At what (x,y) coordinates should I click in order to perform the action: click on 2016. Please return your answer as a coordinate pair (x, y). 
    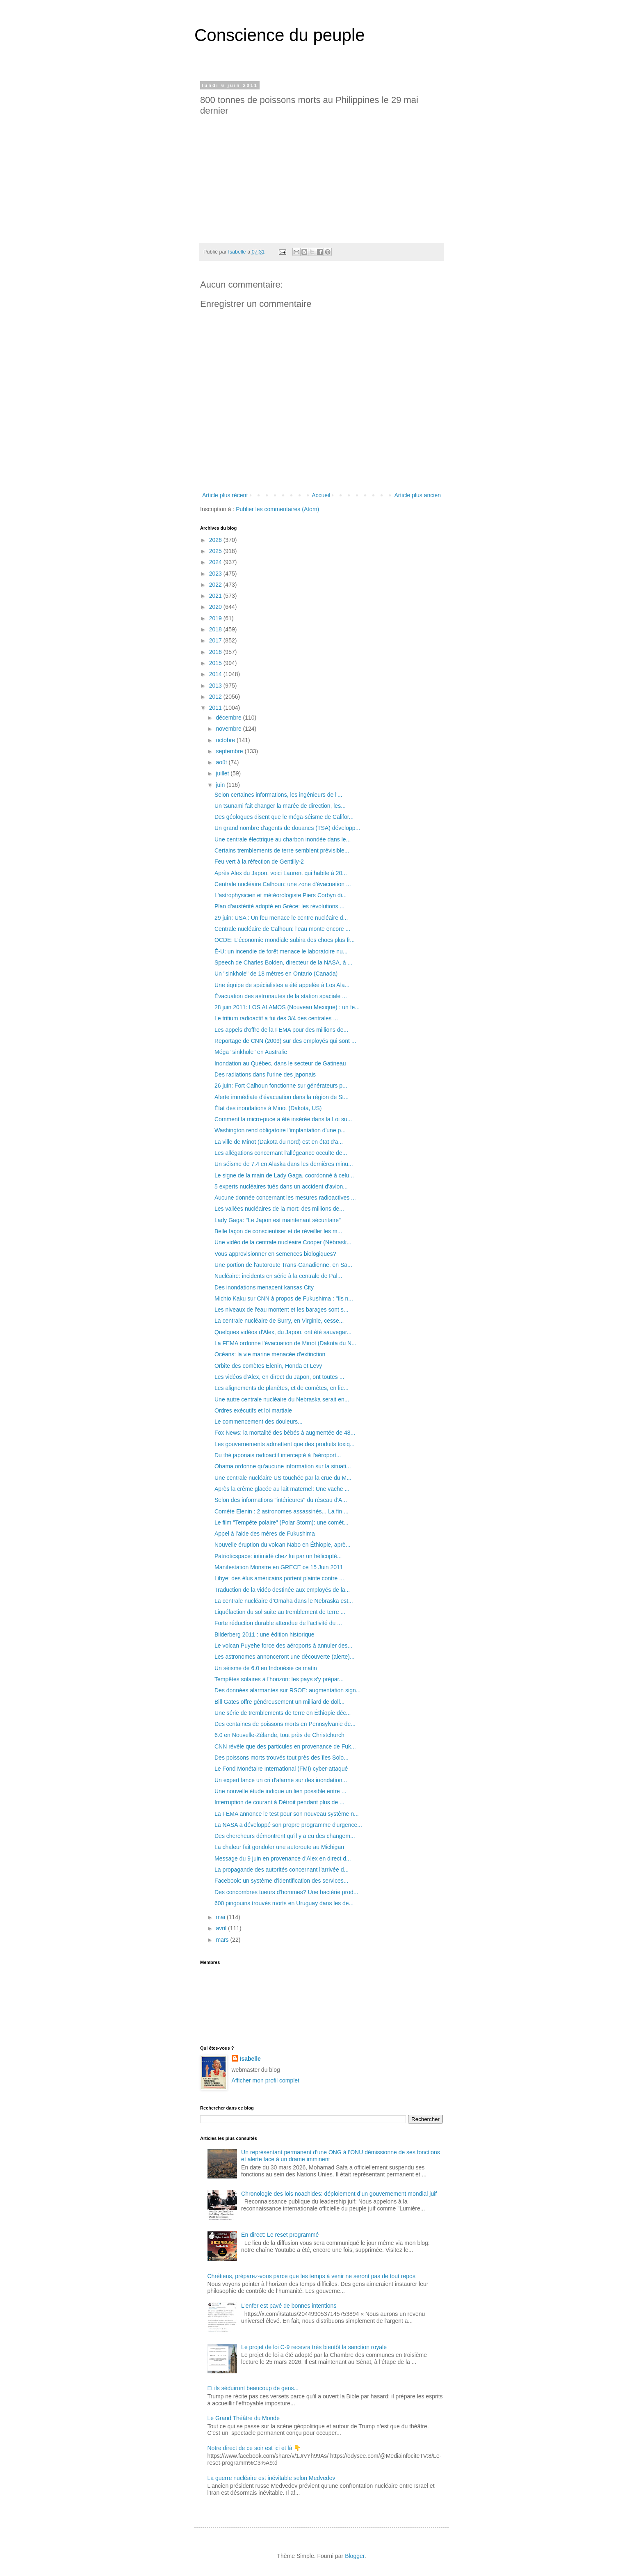
    Looking at the image, I should click on (216, 652).